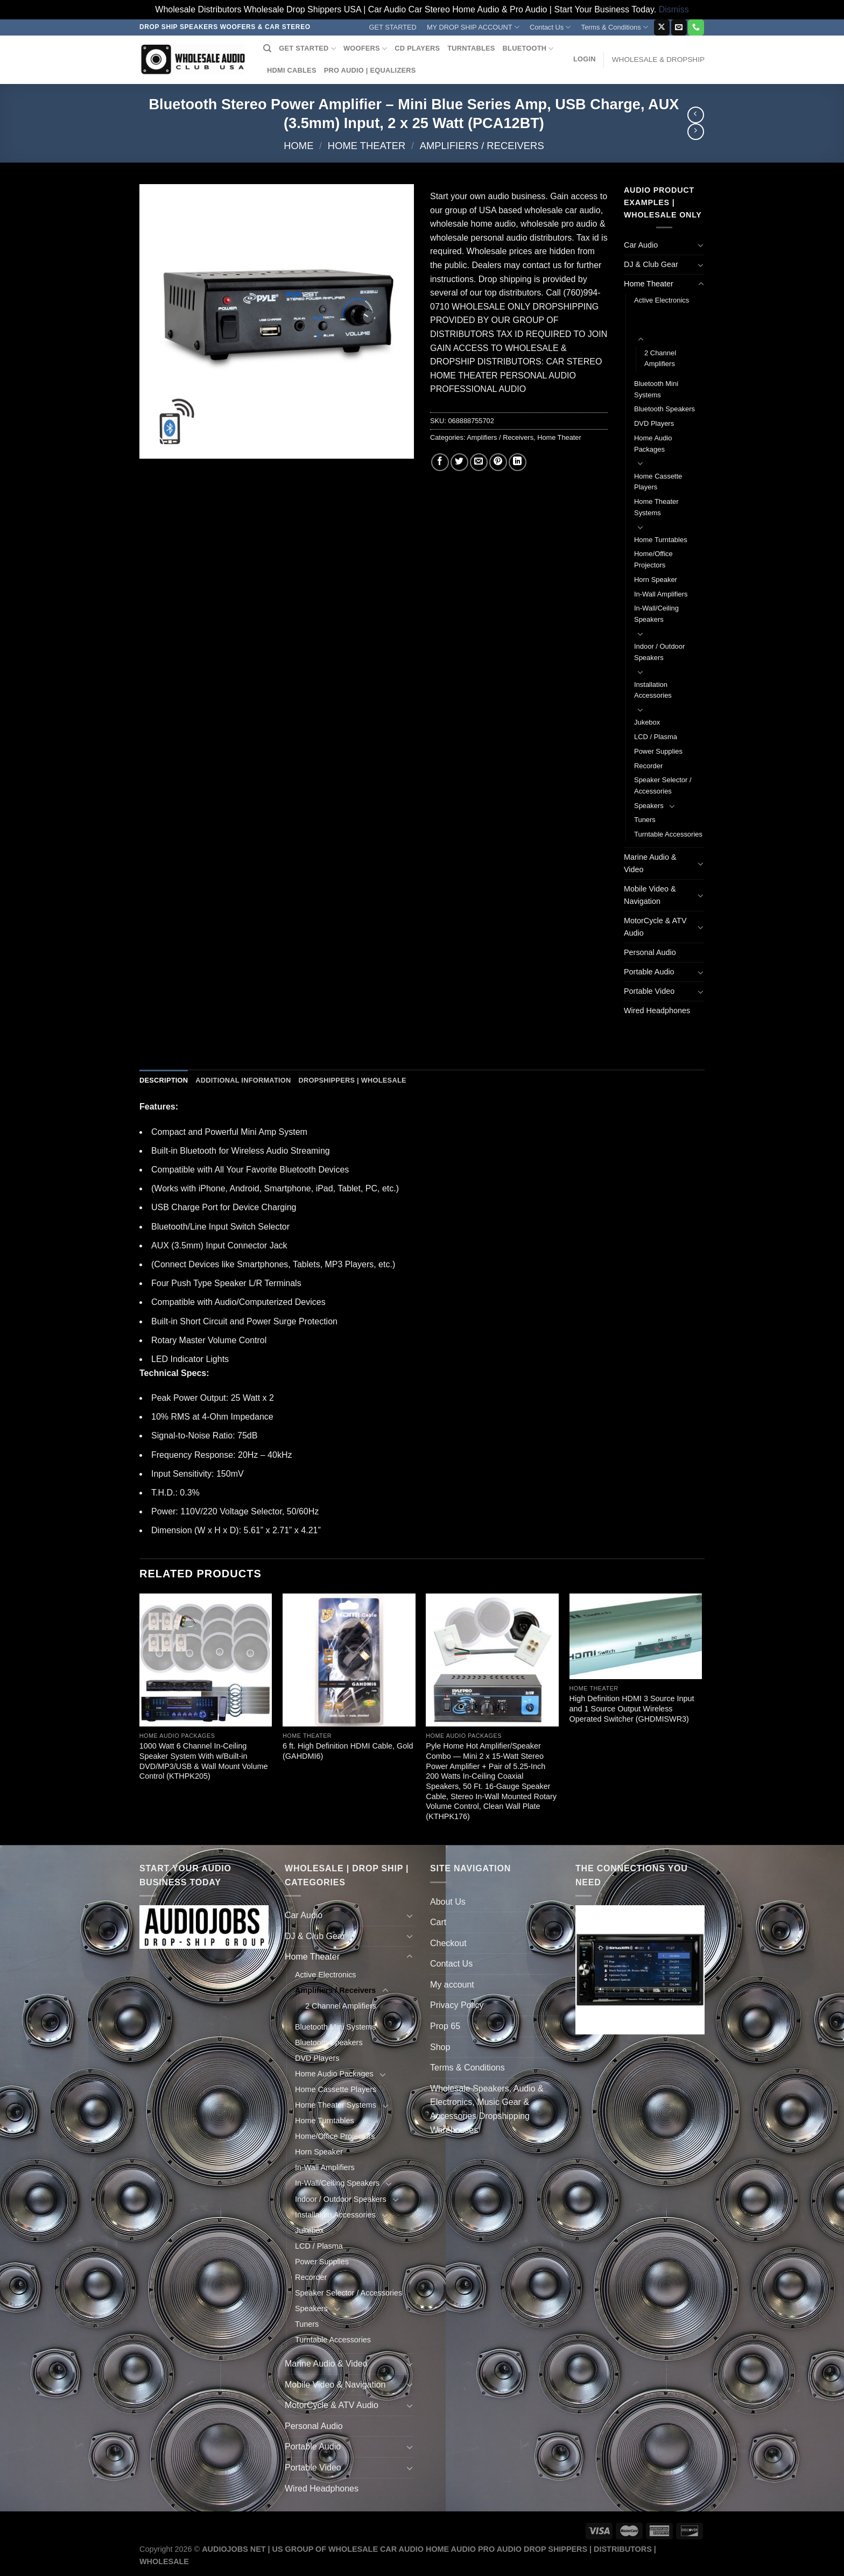 Image resolution: width=844 pixels, height=2576 pixels. Describe the element at coordinates (498, 462) in the screenshot. I see `[Pin on Pinterest]` at that location.